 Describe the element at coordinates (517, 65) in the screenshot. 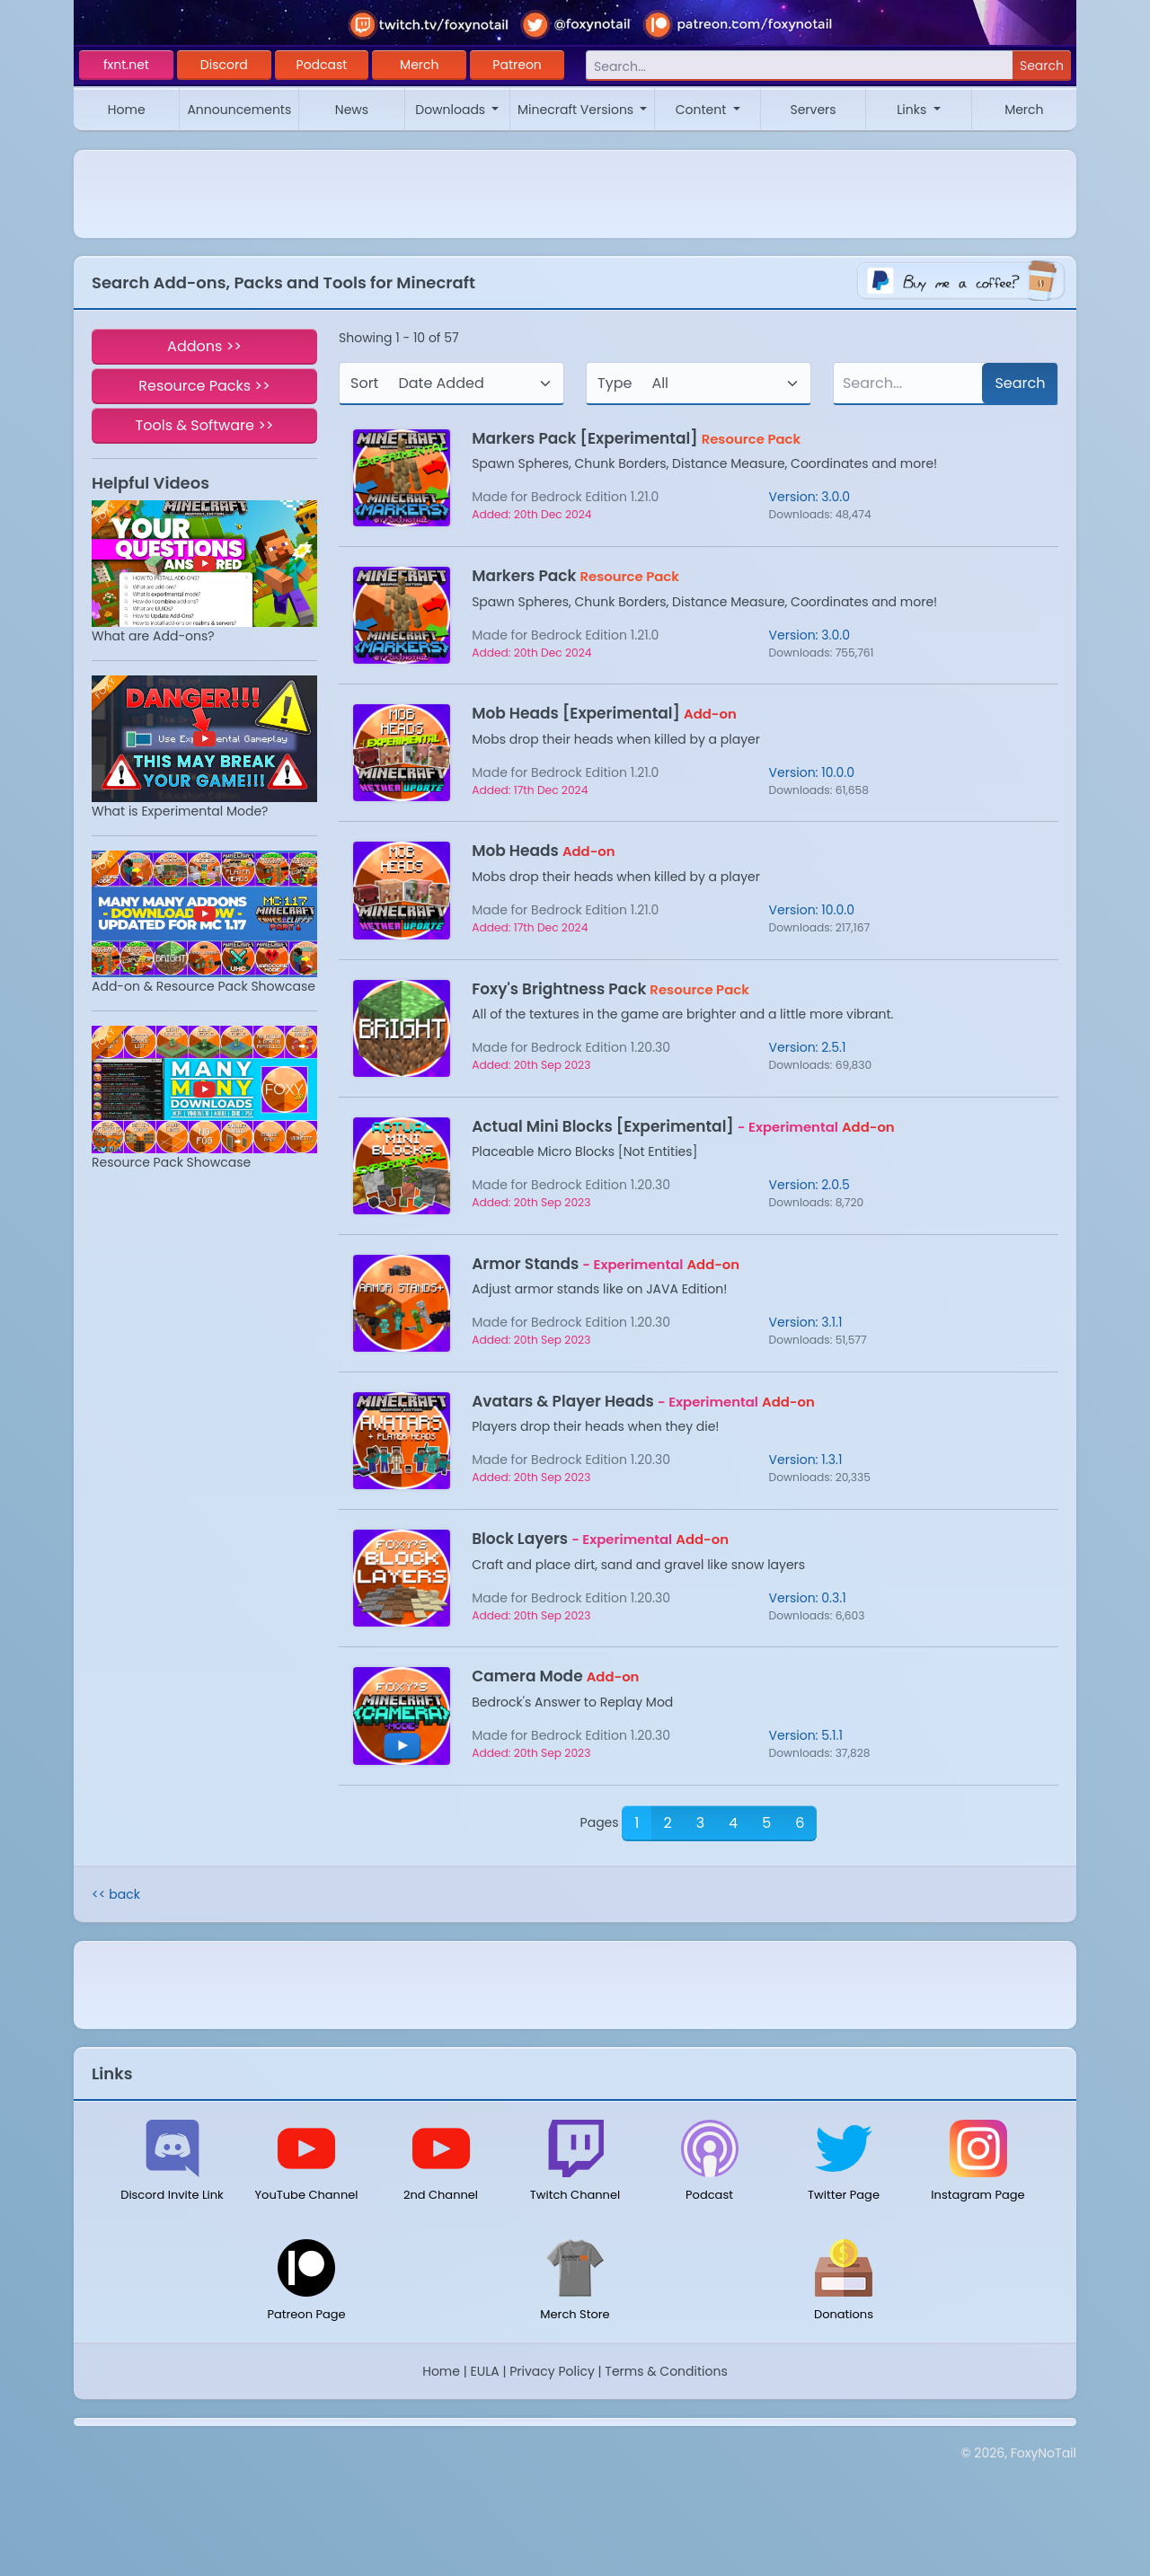

I see `Patreon` at that location.